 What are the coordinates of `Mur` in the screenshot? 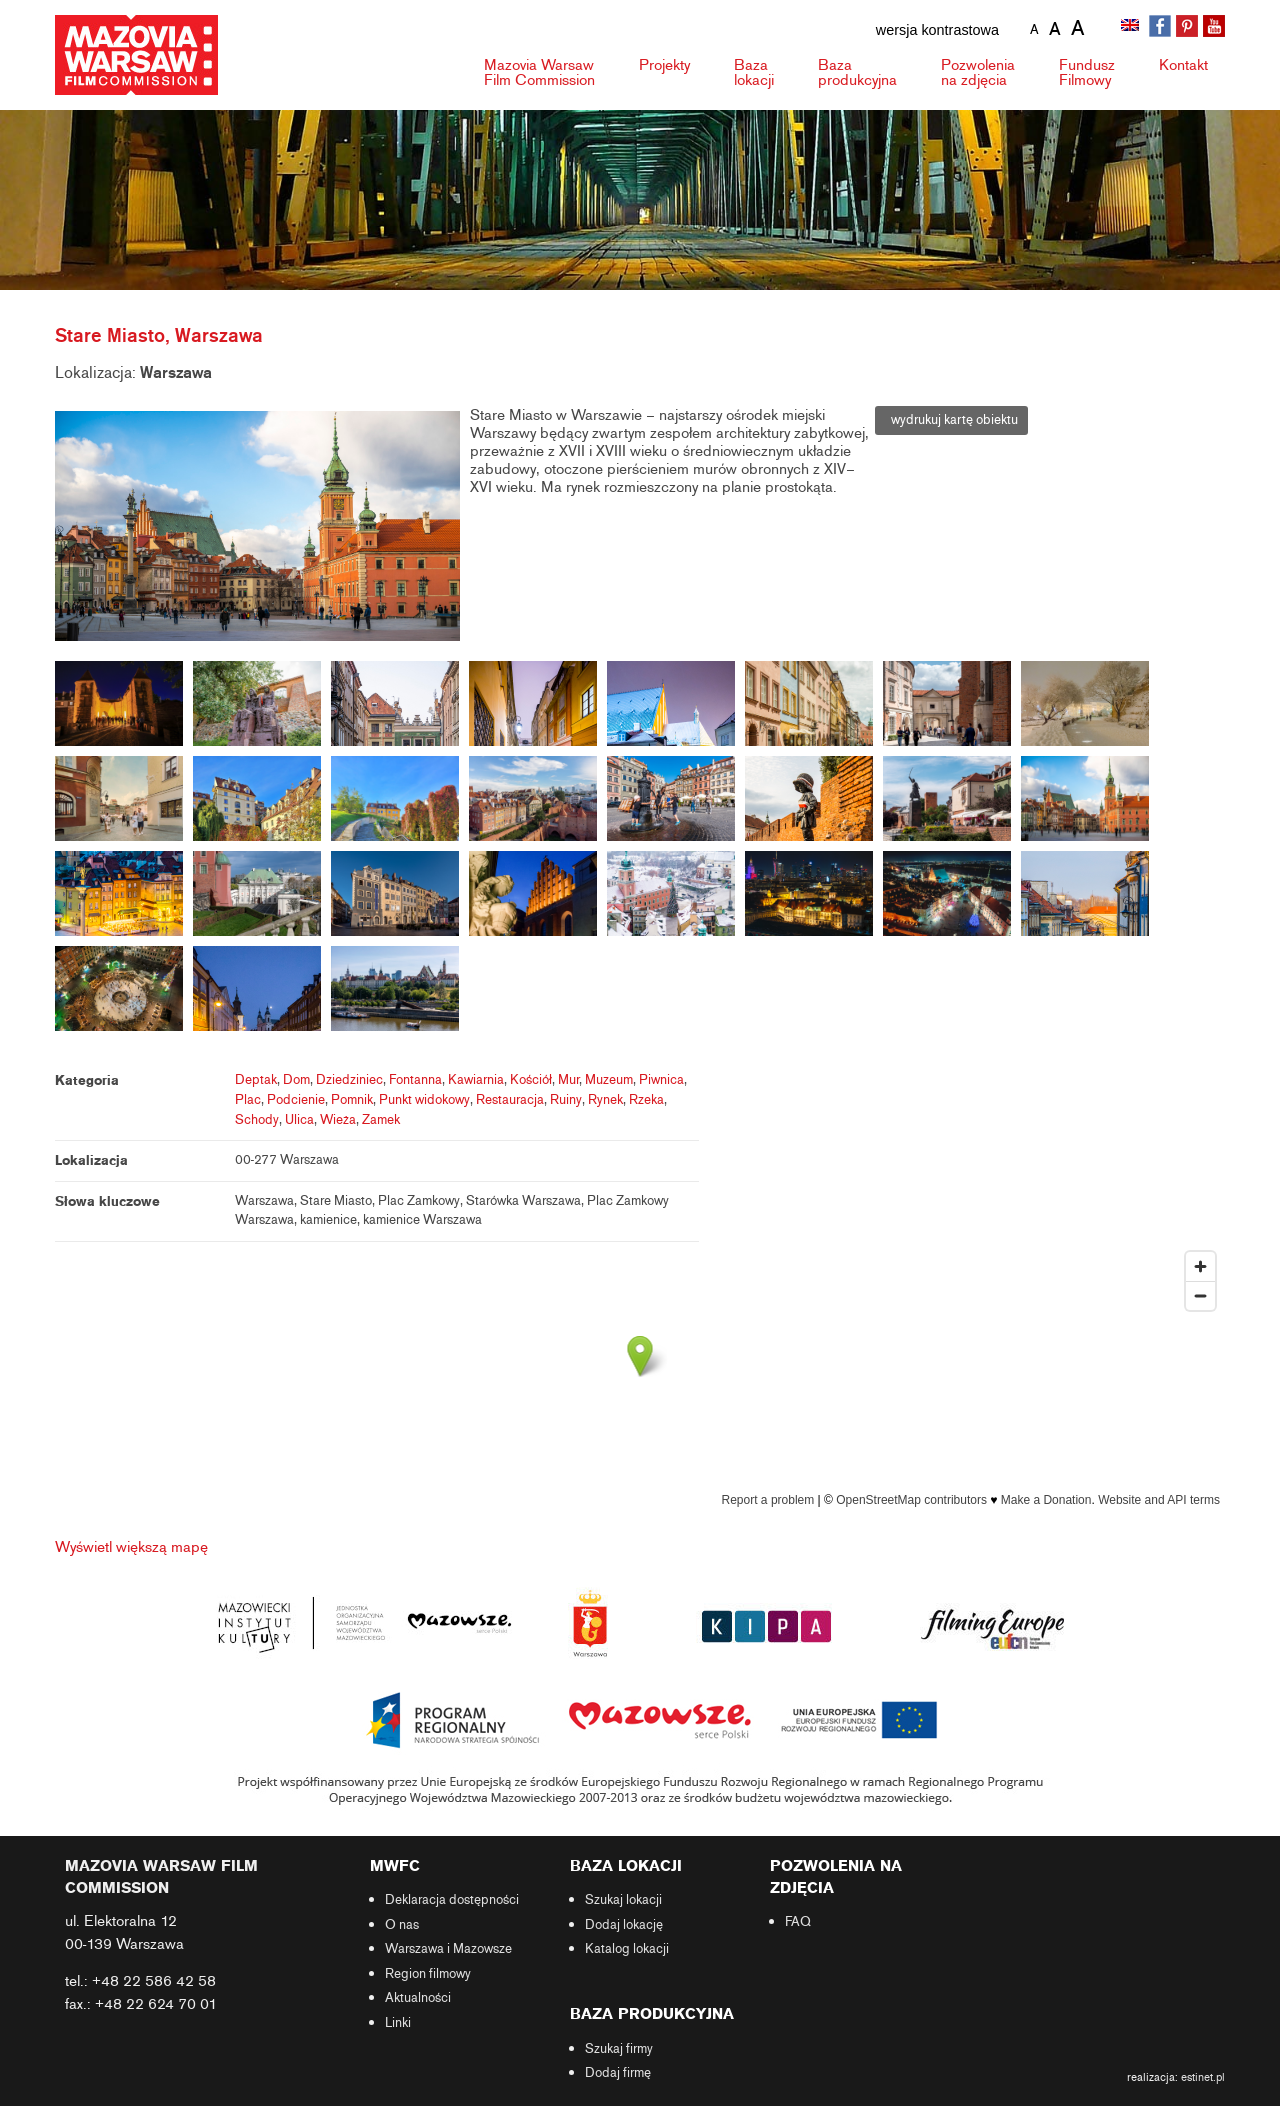 It's located at (568, 1080).